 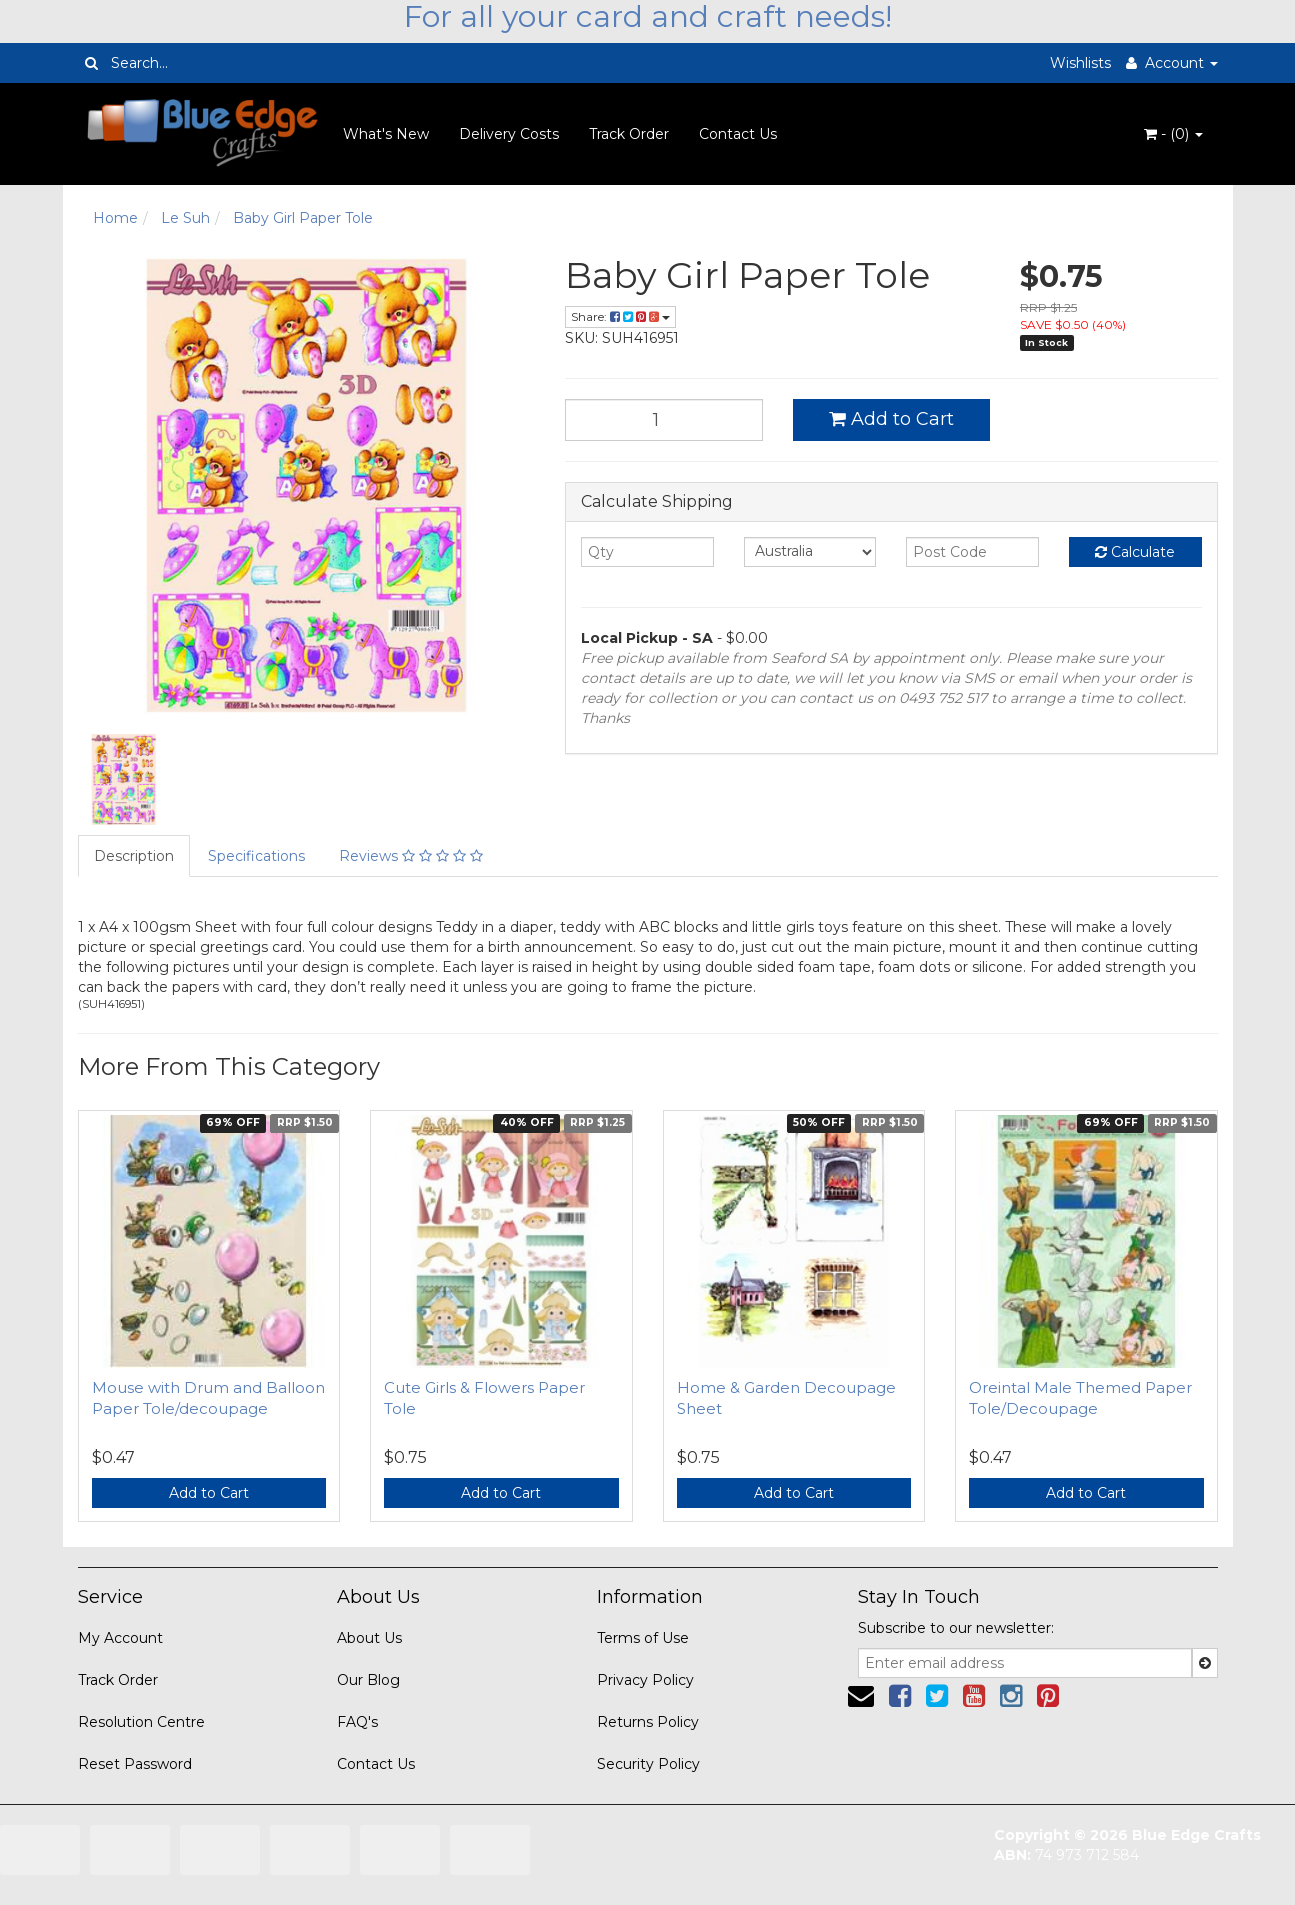 What do you see at coordinates (135, 1764) in the screenshot?
I see `Reset Password` at bounding box center [135, 1764].